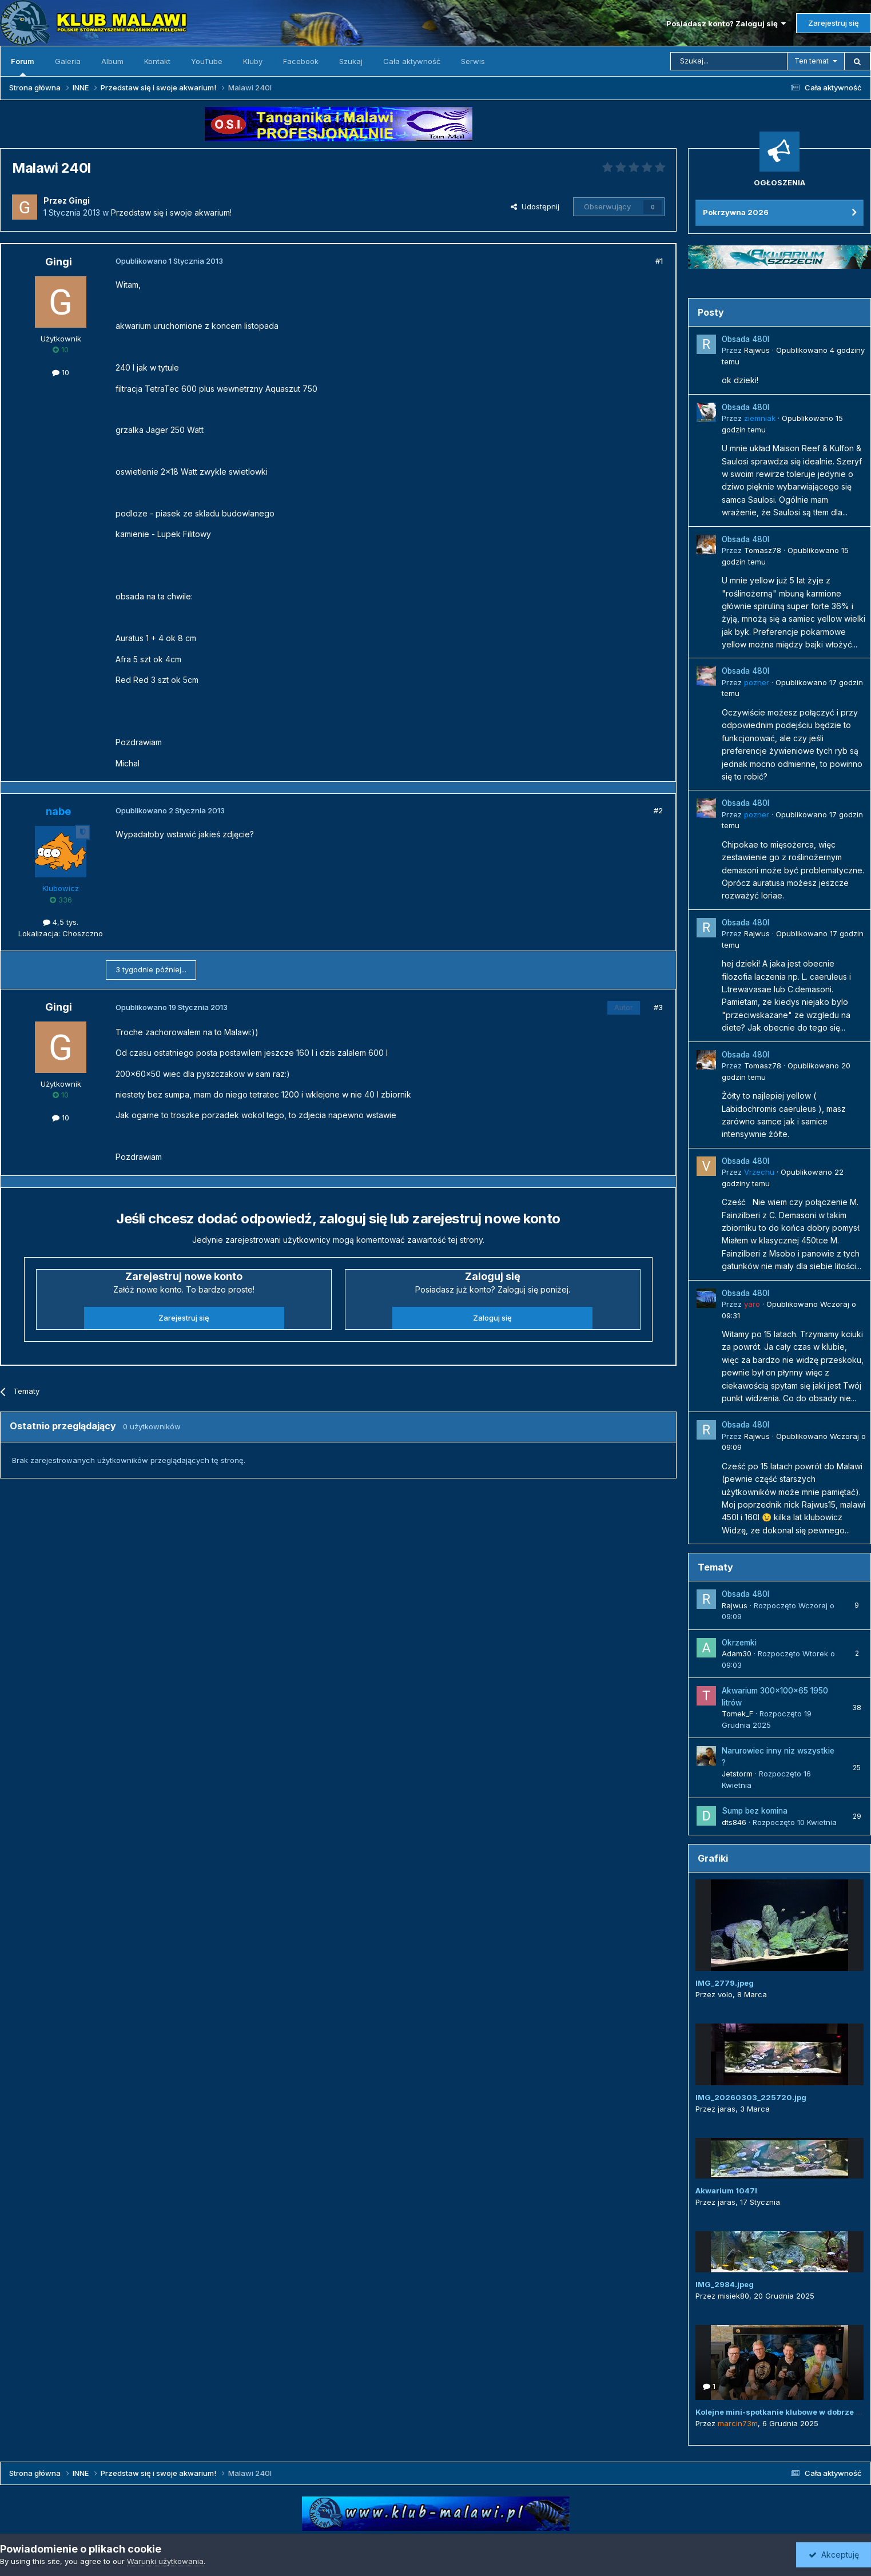  I want to click on 4,5 tys., so click(60, 922).